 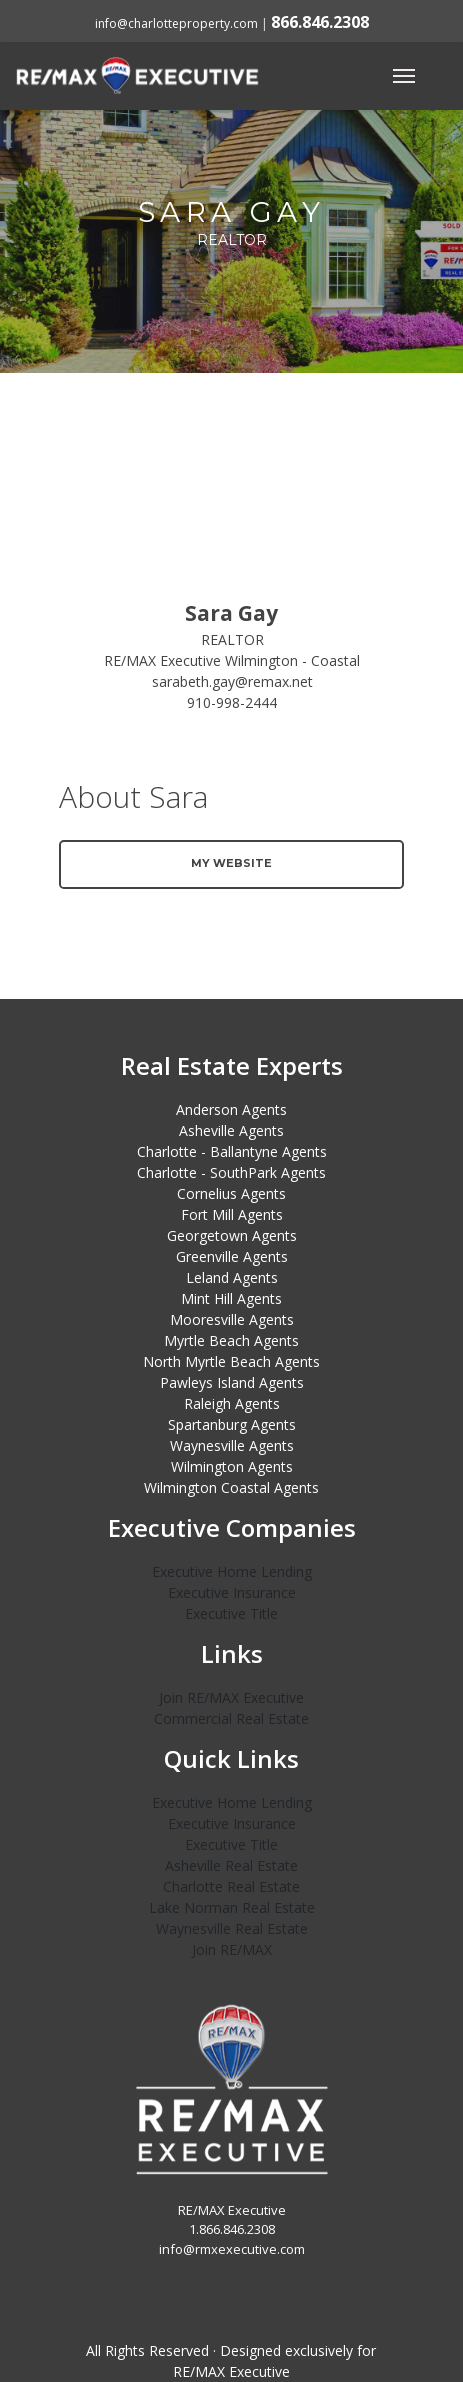 I want to click on info@rmxexecutive.com, so click(x=232, y=2249).